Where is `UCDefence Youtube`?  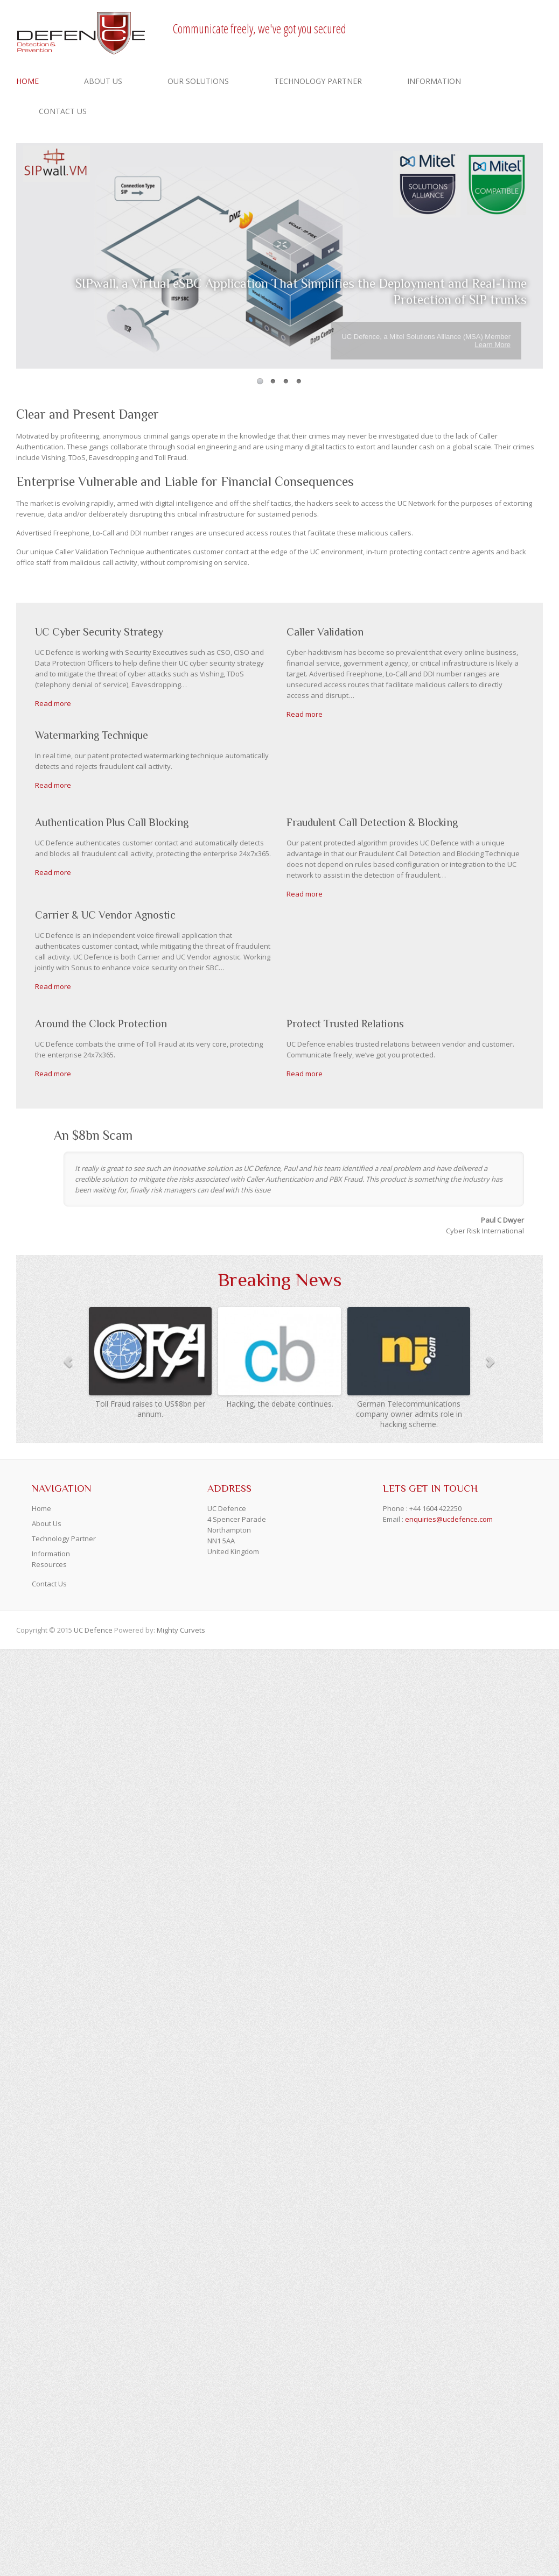
UCDefence Youtube is located at coordinates (500, 28).